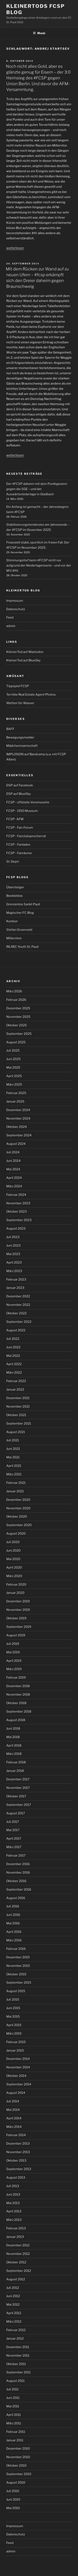  Describe the element at coordinates (18, 2143) in the screenshot. I see `Dezember 2013` at that location.